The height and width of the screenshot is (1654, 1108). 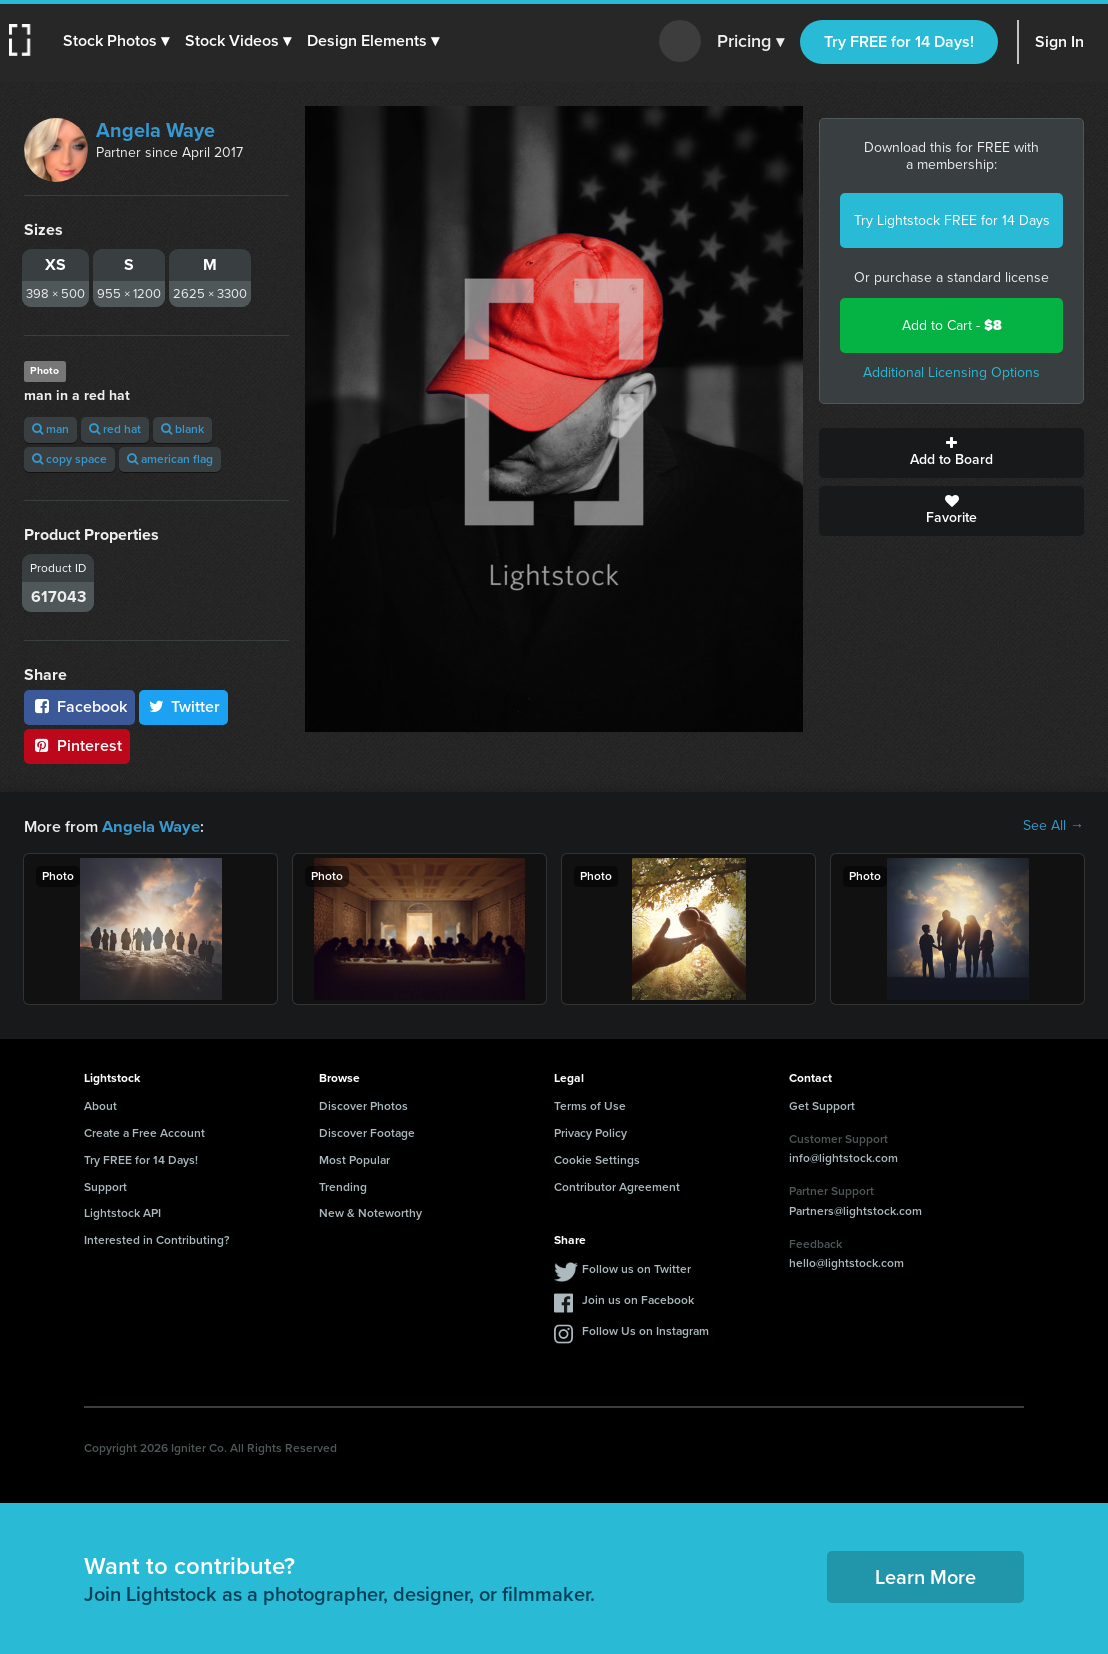 What do you see at coordinates (638, 1299) in the screenshot?
I see `Join us on Facebook` at bounding box center [638, 1299].